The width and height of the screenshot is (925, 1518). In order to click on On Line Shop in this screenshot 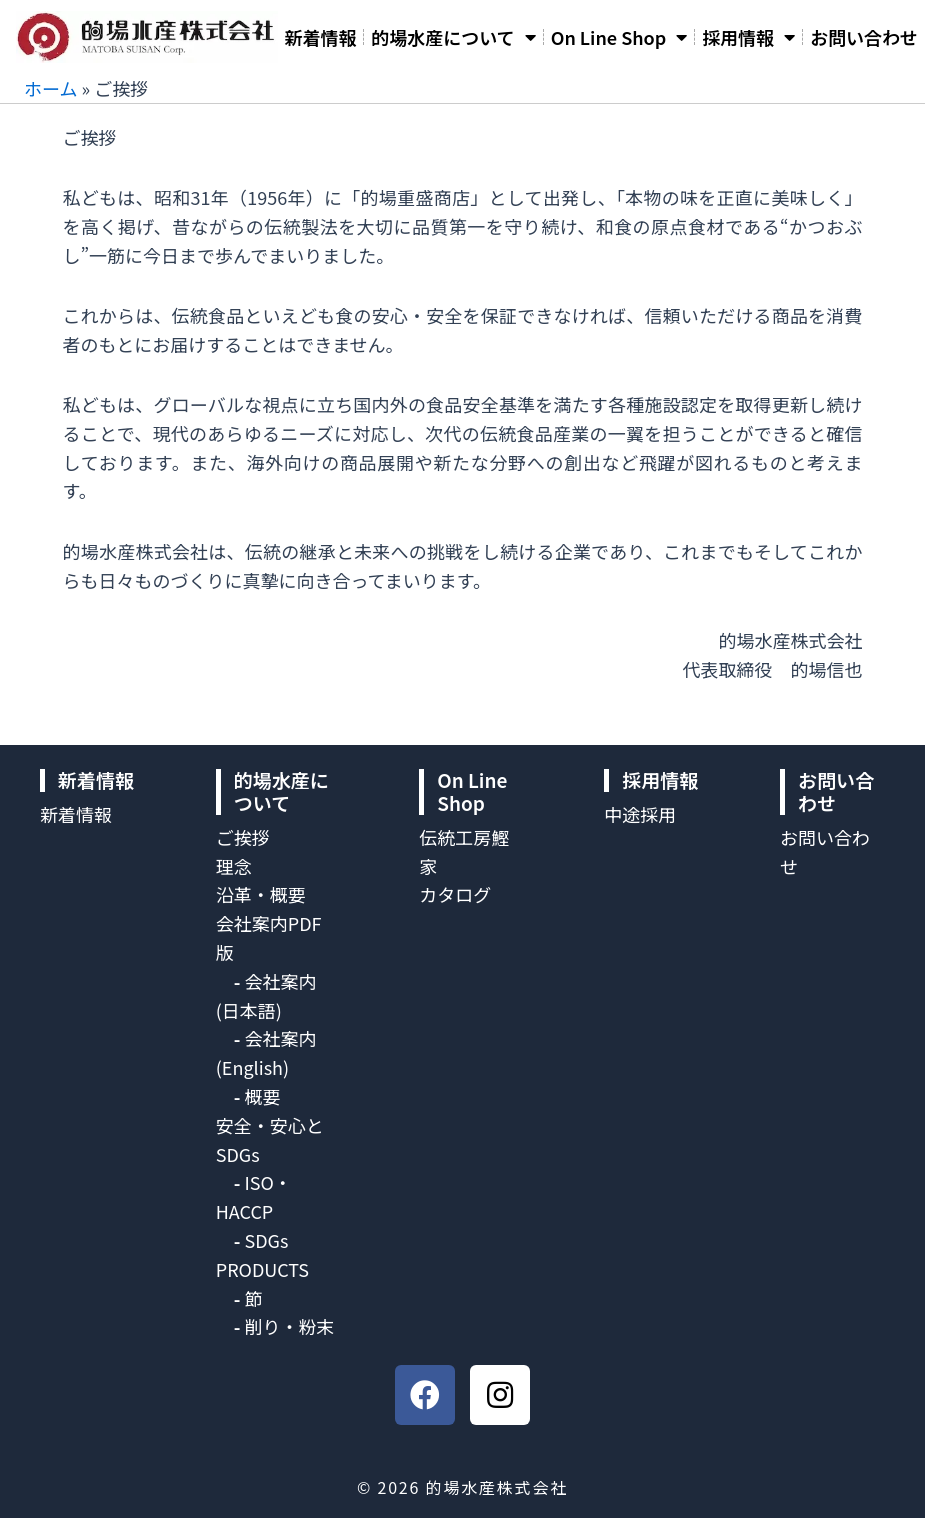, I will do `click(619, 37)`.